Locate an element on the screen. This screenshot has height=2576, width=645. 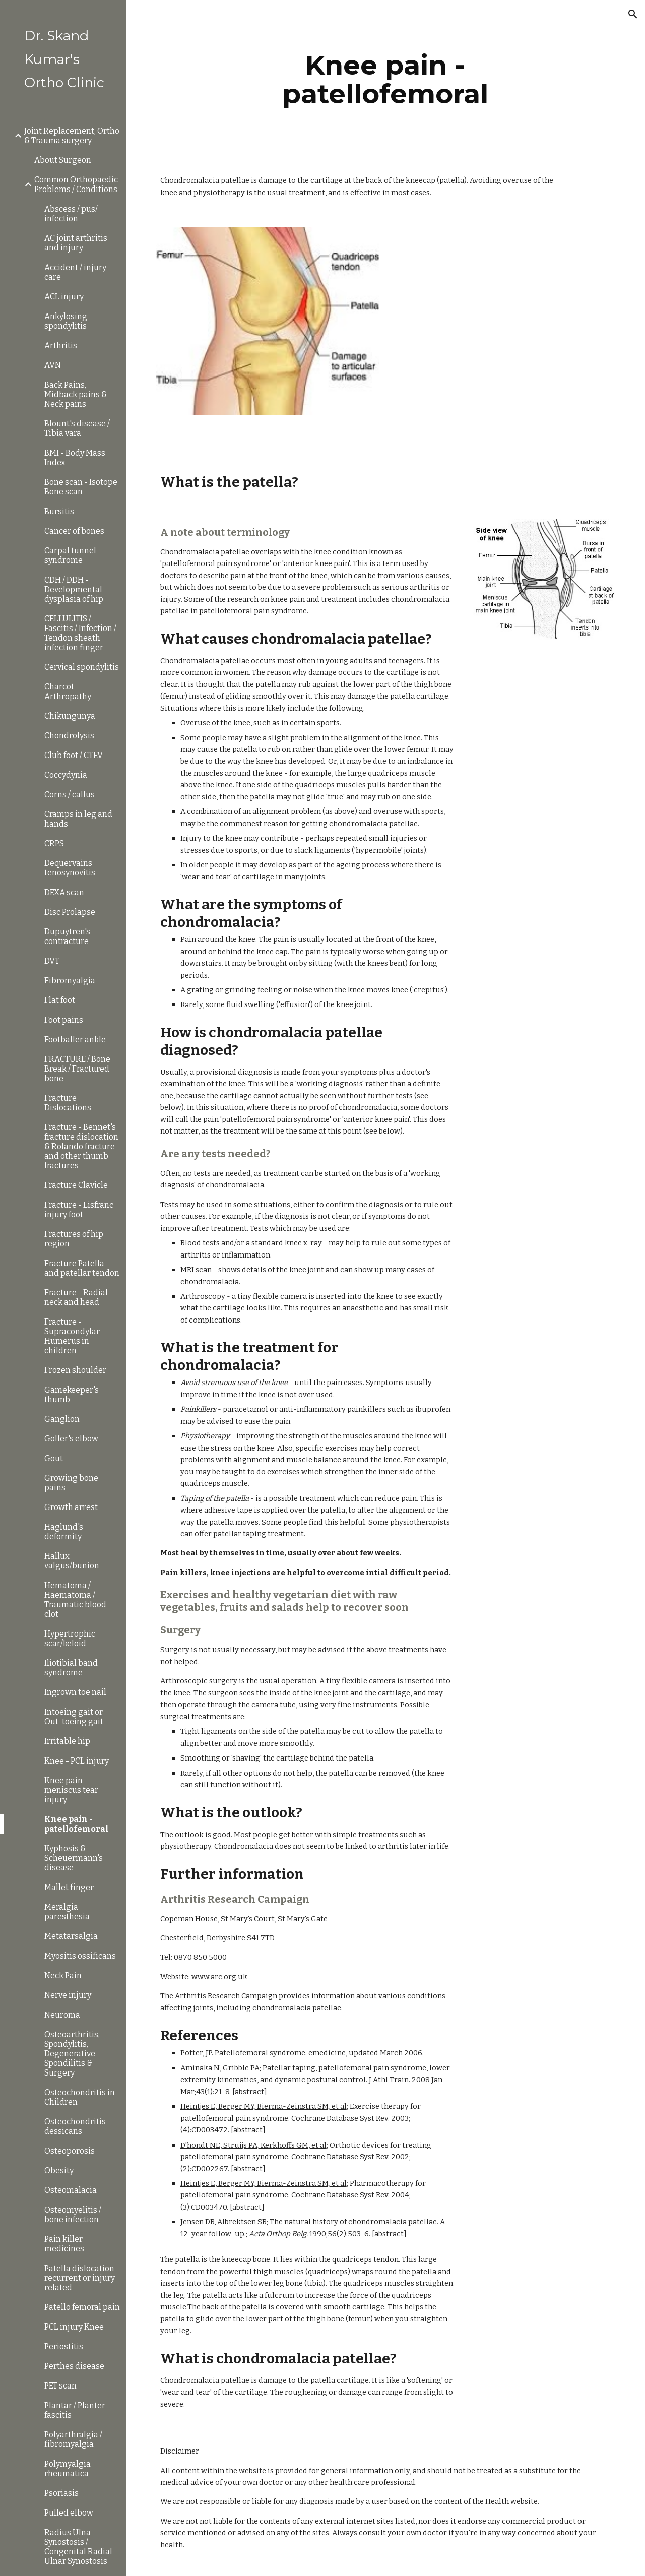
Flat foot [link] is located at coordinates (59, 1000).